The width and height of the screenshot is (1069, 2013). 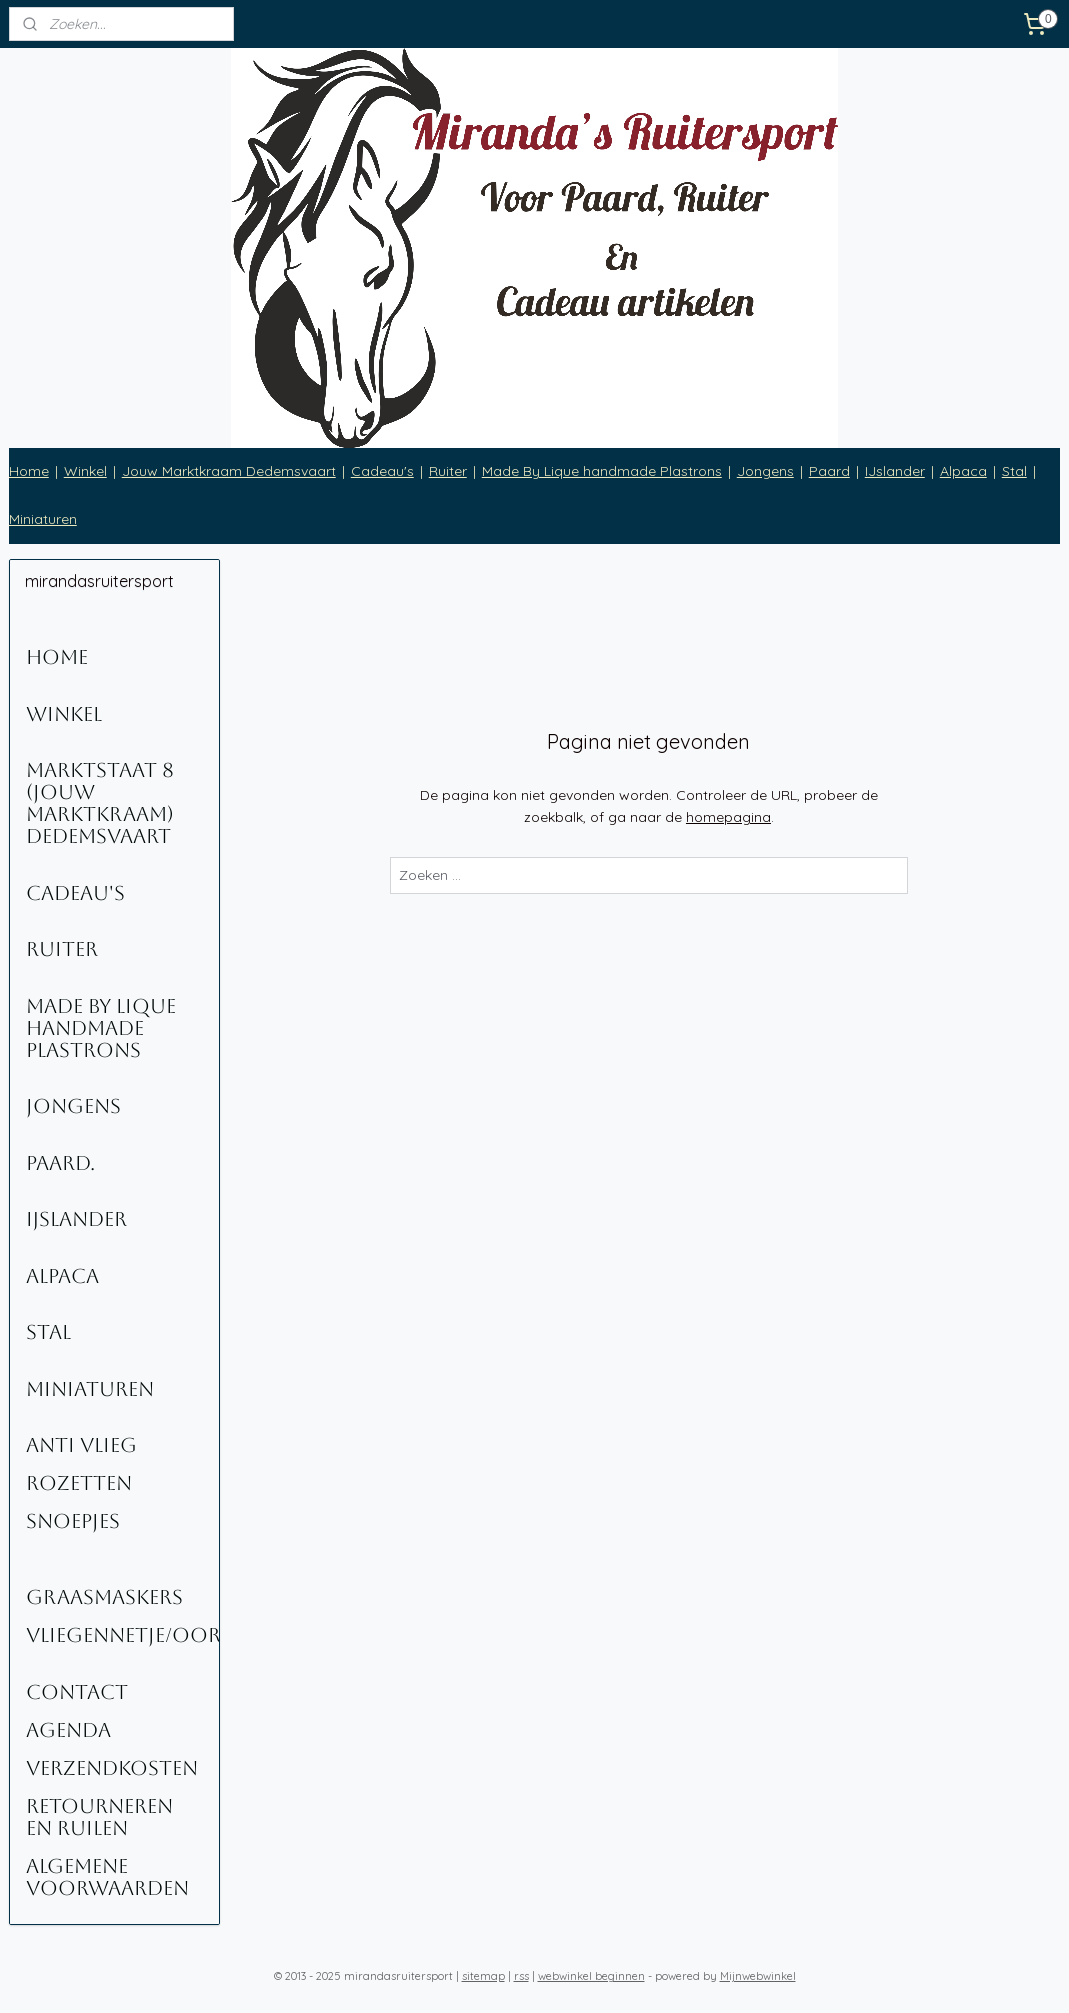 I want to click on webwinkel beginnen, so click(x=591, y=1976).